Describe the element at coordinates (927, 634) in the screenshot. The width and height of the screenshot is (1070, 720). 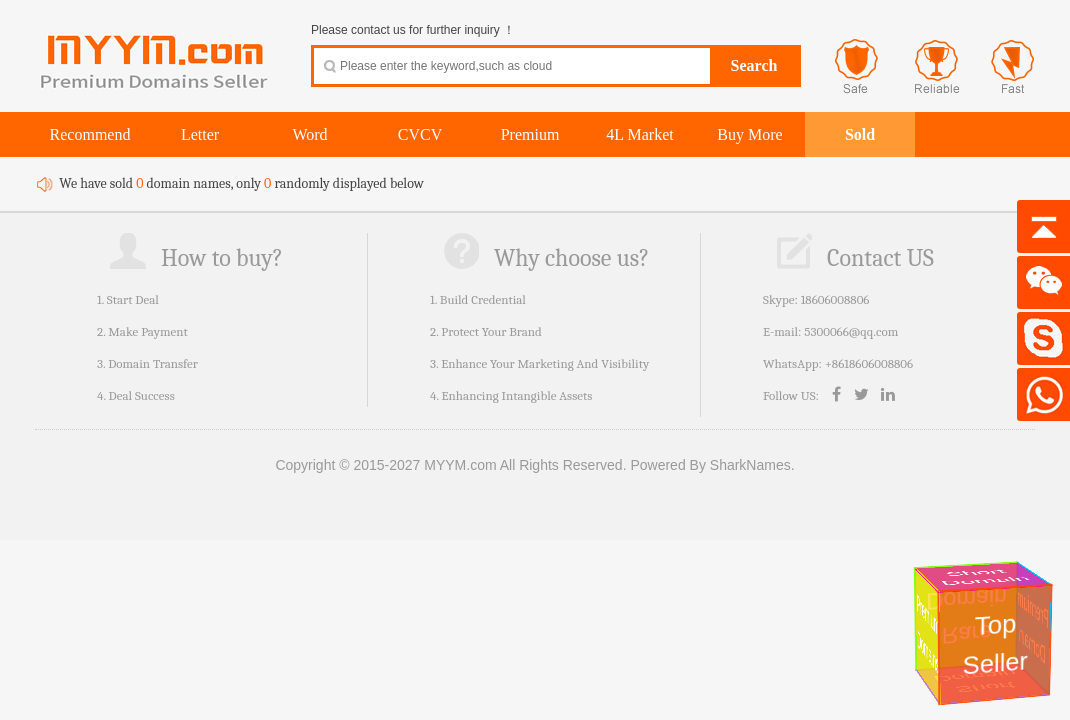
I see `Premium Domains` at that location.